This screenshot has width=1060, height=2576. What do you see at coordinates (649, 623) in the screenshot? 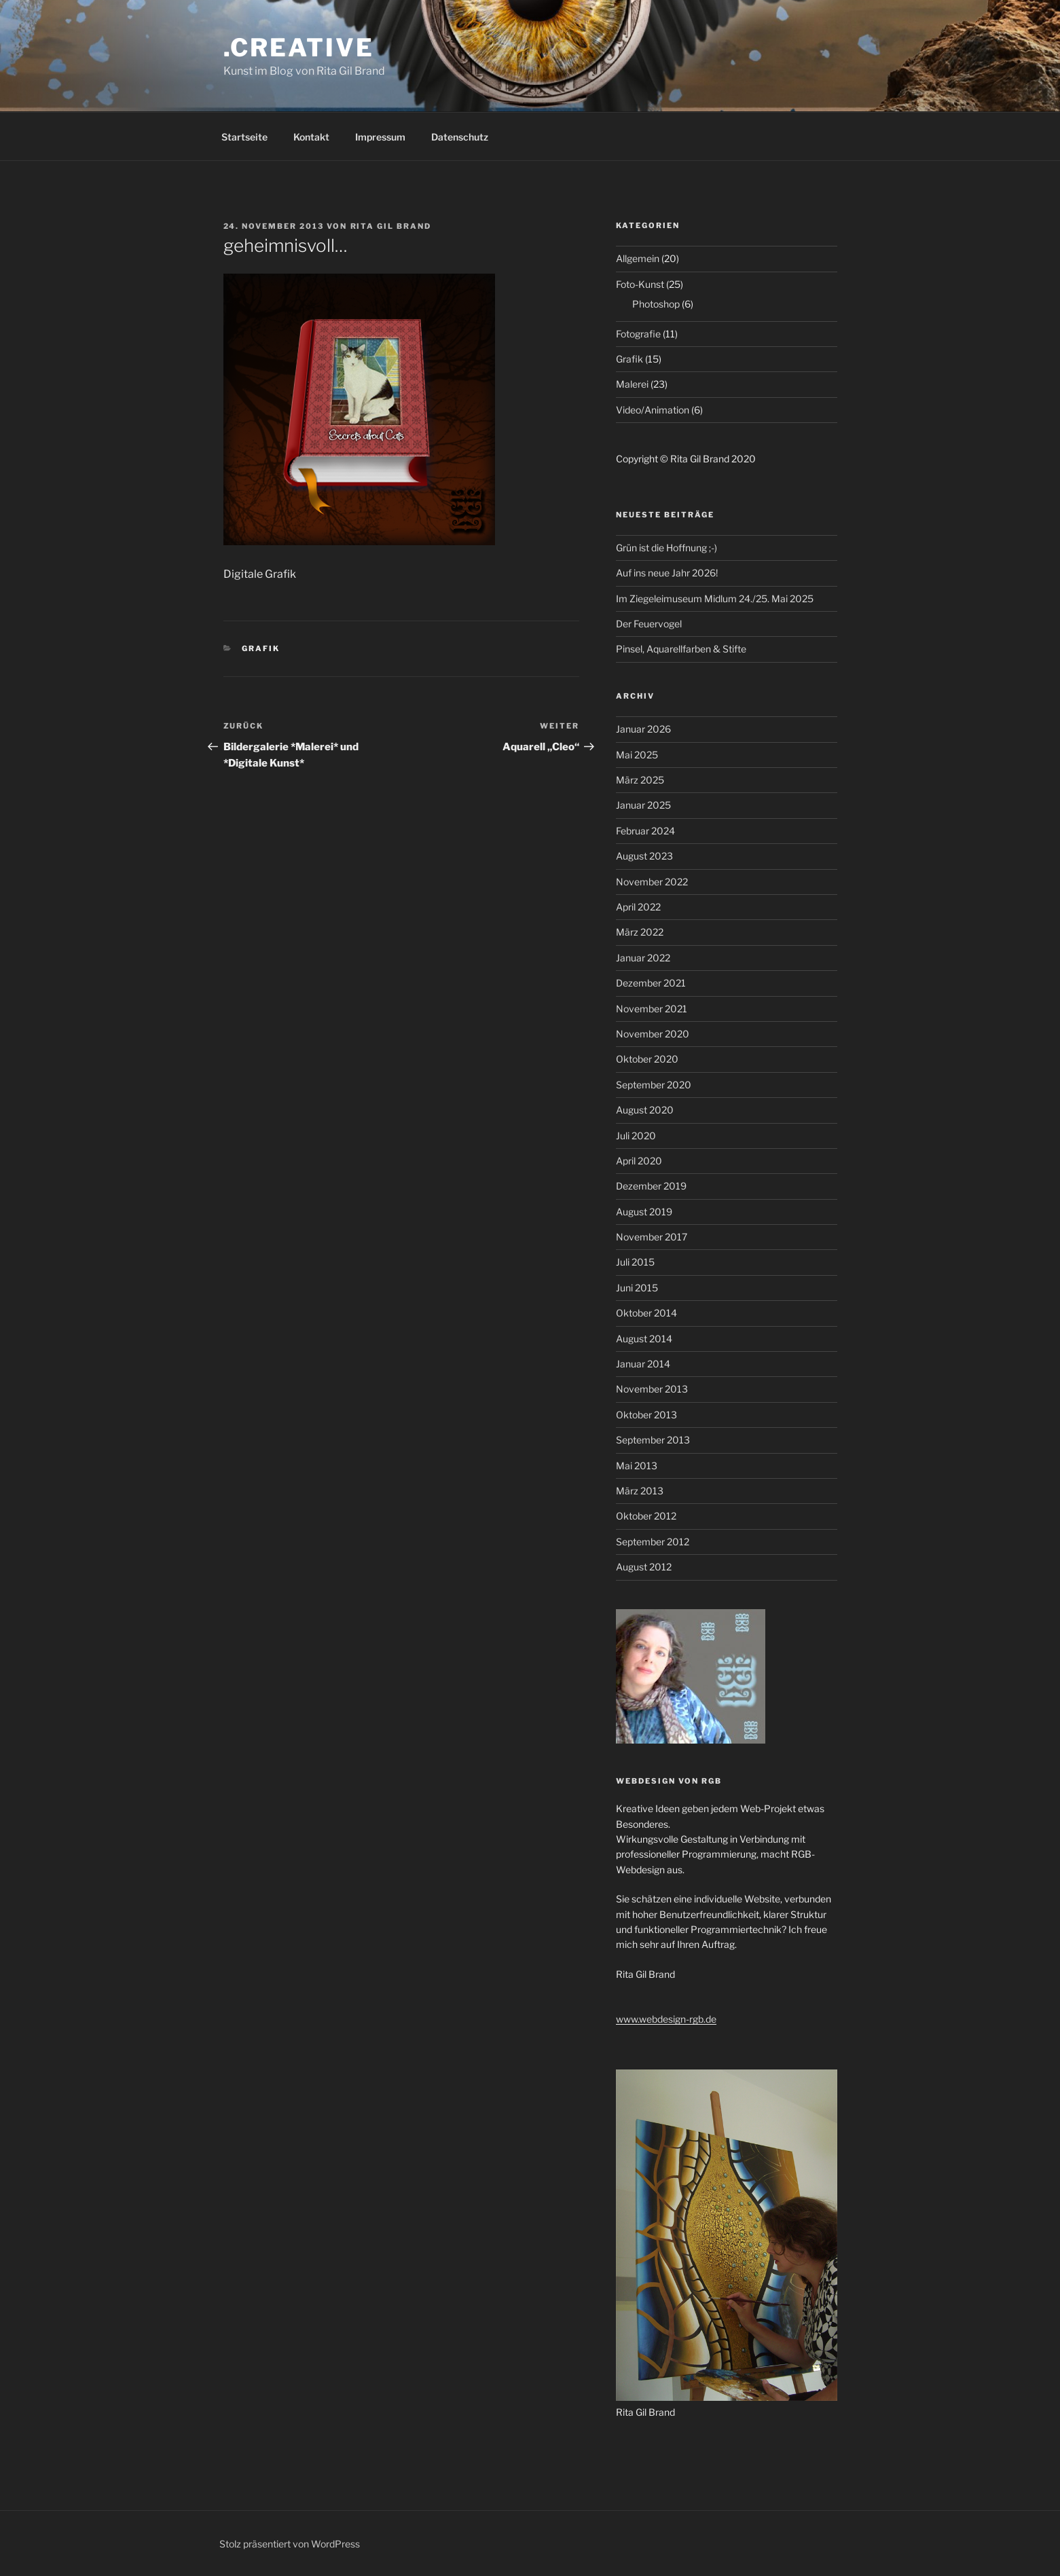
I see `Der Feuervogel` at bounding box center [649, 623].